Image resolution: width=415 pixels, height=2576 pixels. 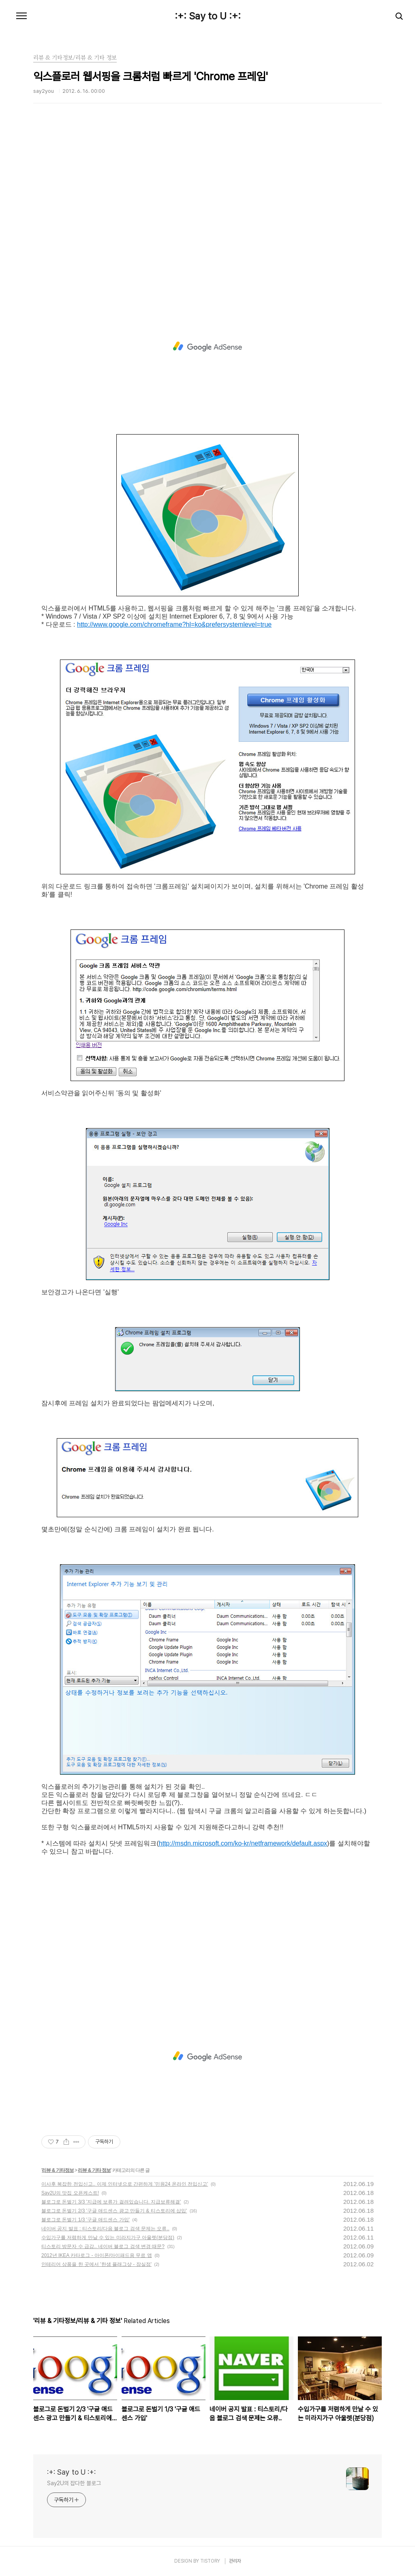 What do you see at coordinates (208, 16) in the screenshot?
I see `:+: Say to U :+:` at bounding box center [208, 16].